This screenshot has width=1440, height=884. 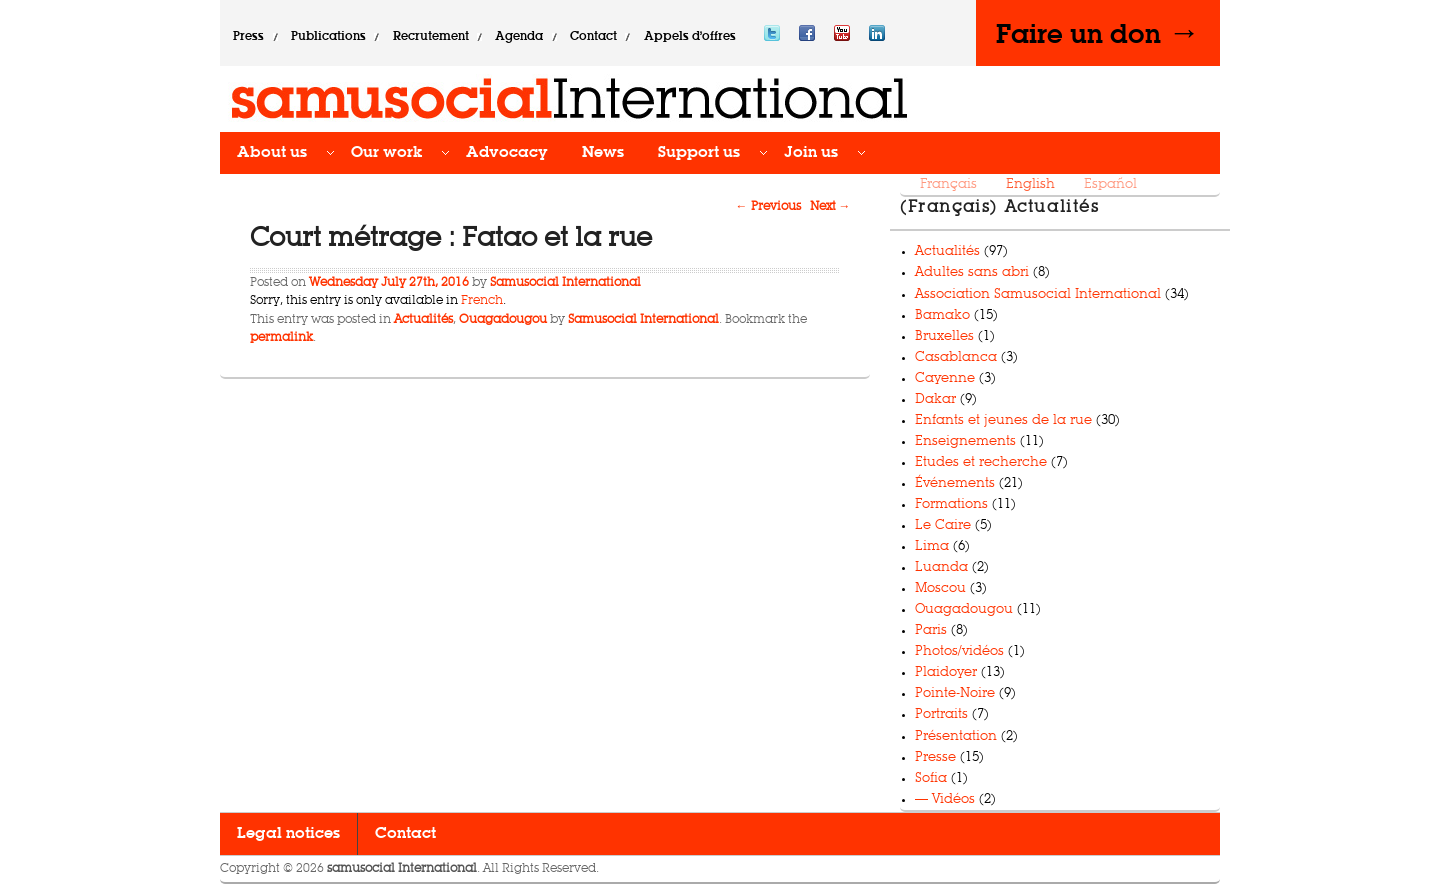 What do you see at coordinates (932, 546) in the screenshot?
I see `Lima` at bounding box center [932, 546].